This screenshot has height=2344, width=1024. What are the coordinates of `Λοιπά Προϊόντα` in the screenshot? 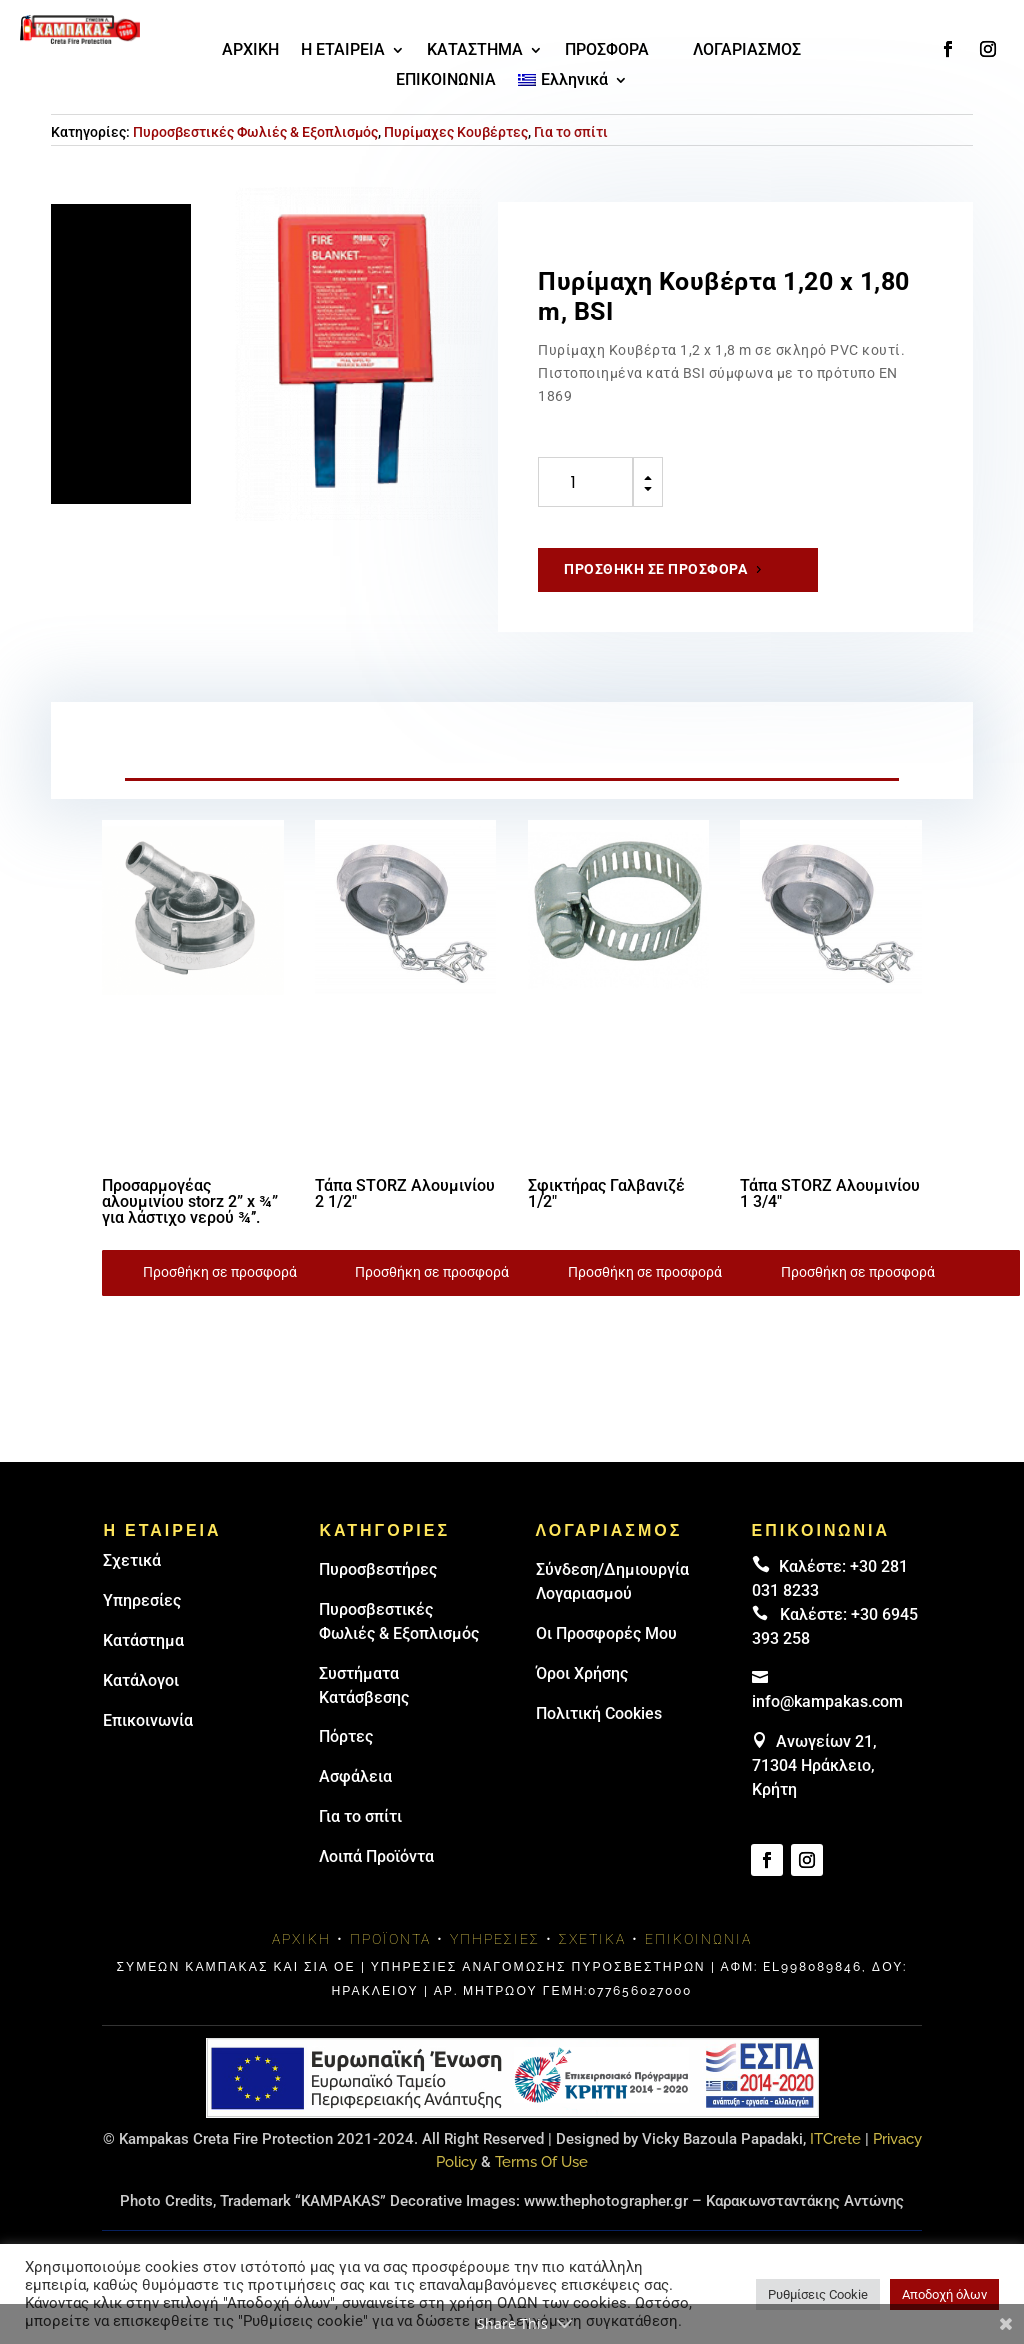 It's located at (376, 1856).